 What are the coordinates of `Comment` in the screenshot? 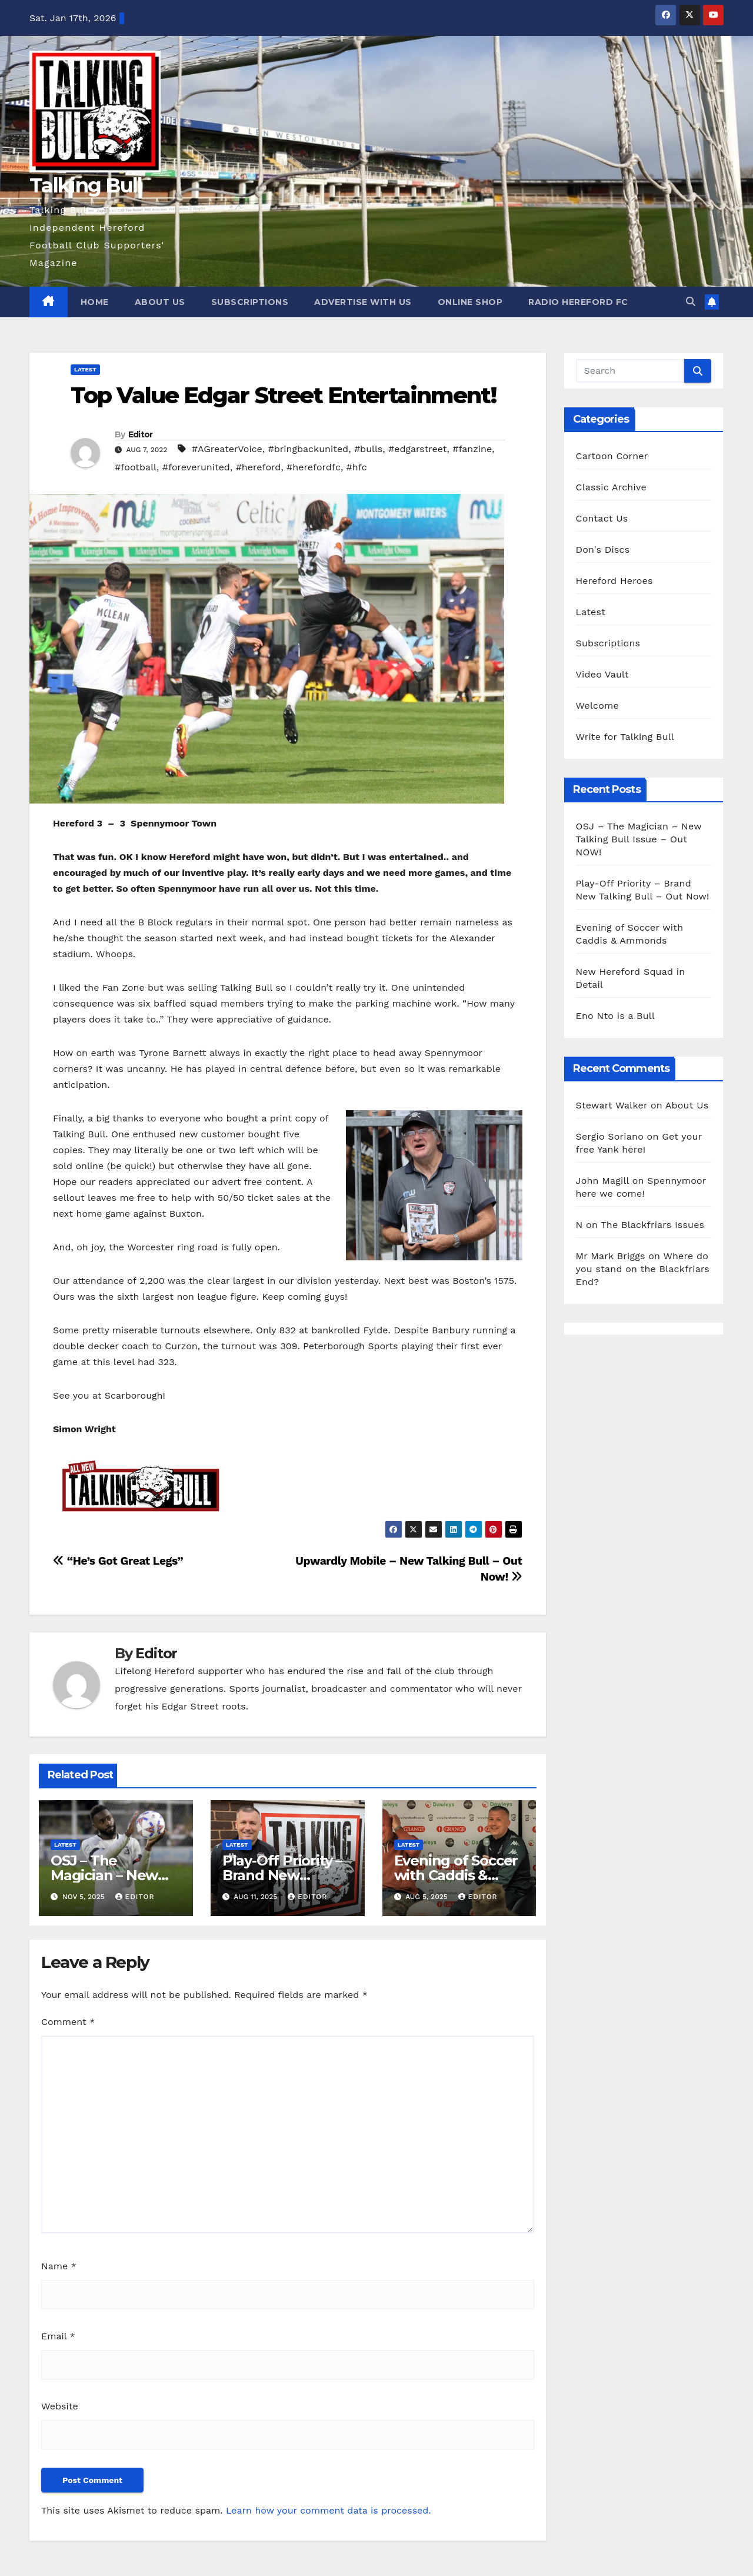 It's located at (68, 2021).